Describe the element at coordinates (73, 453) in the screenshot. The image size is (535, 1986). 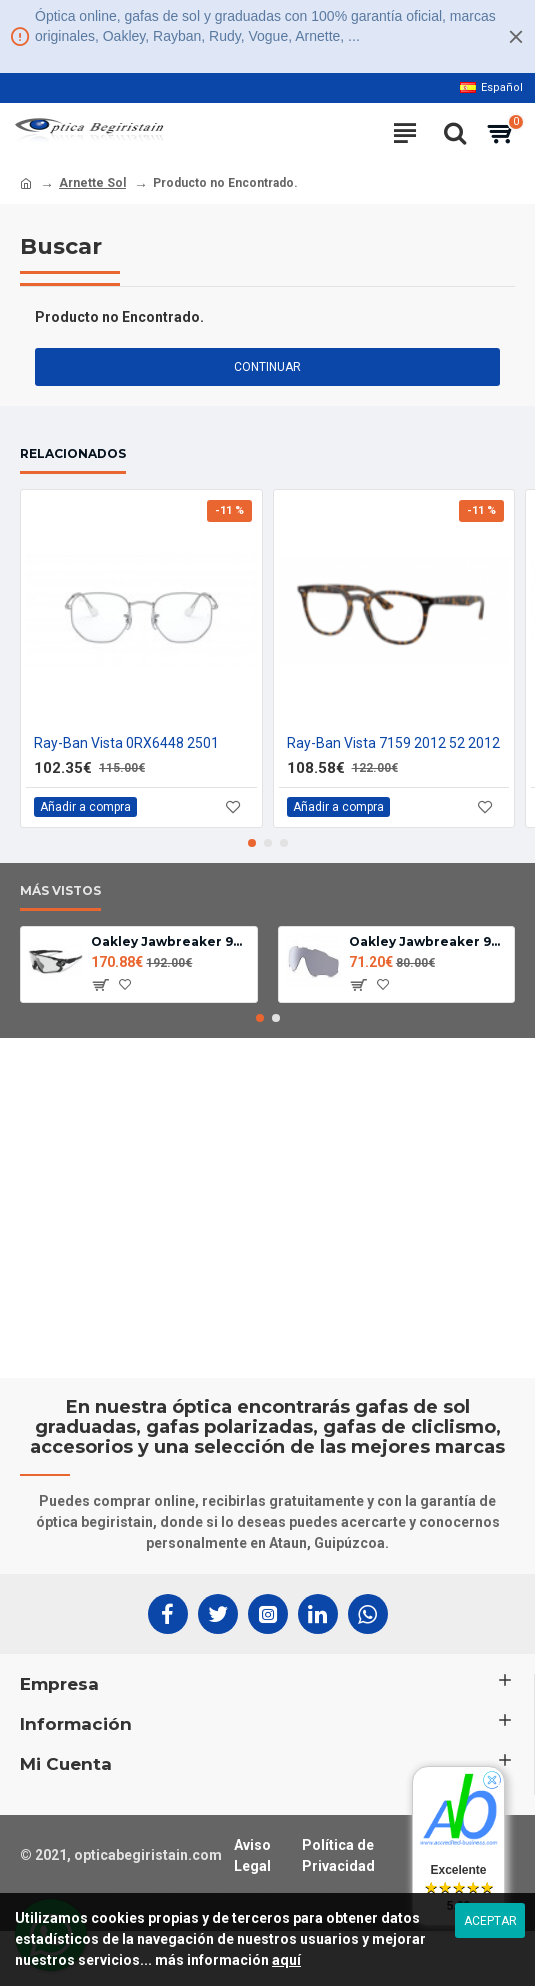
I see `Relacionados` at that location.